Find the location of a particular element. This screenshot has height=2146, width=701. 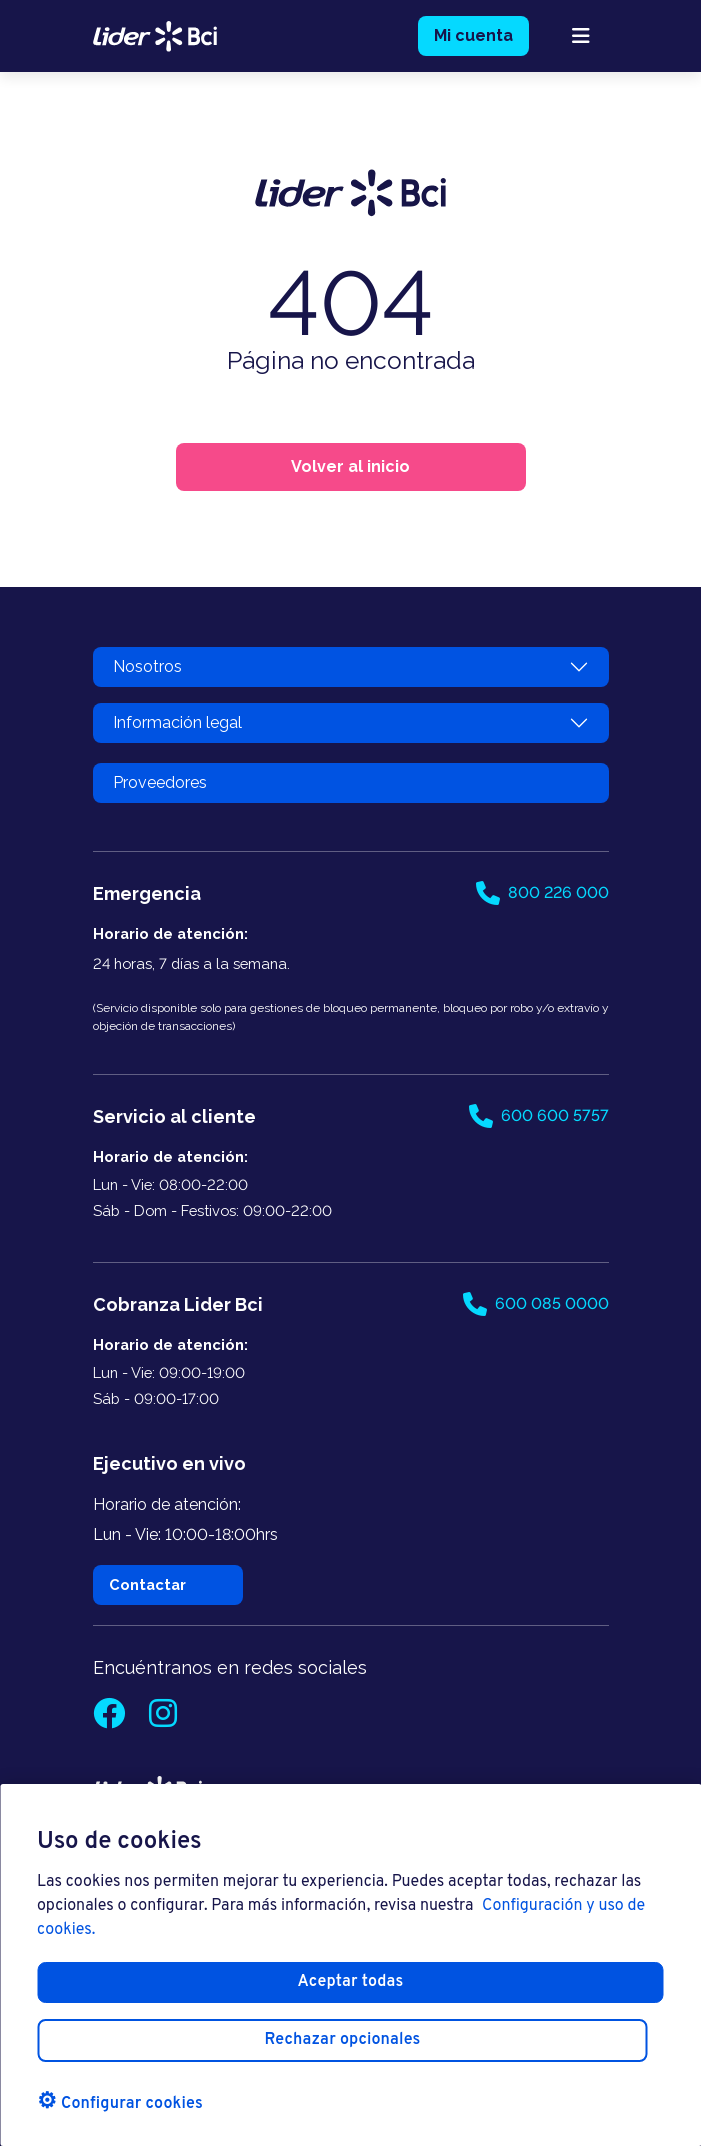

Información legal is located at coordinates (177, 722).